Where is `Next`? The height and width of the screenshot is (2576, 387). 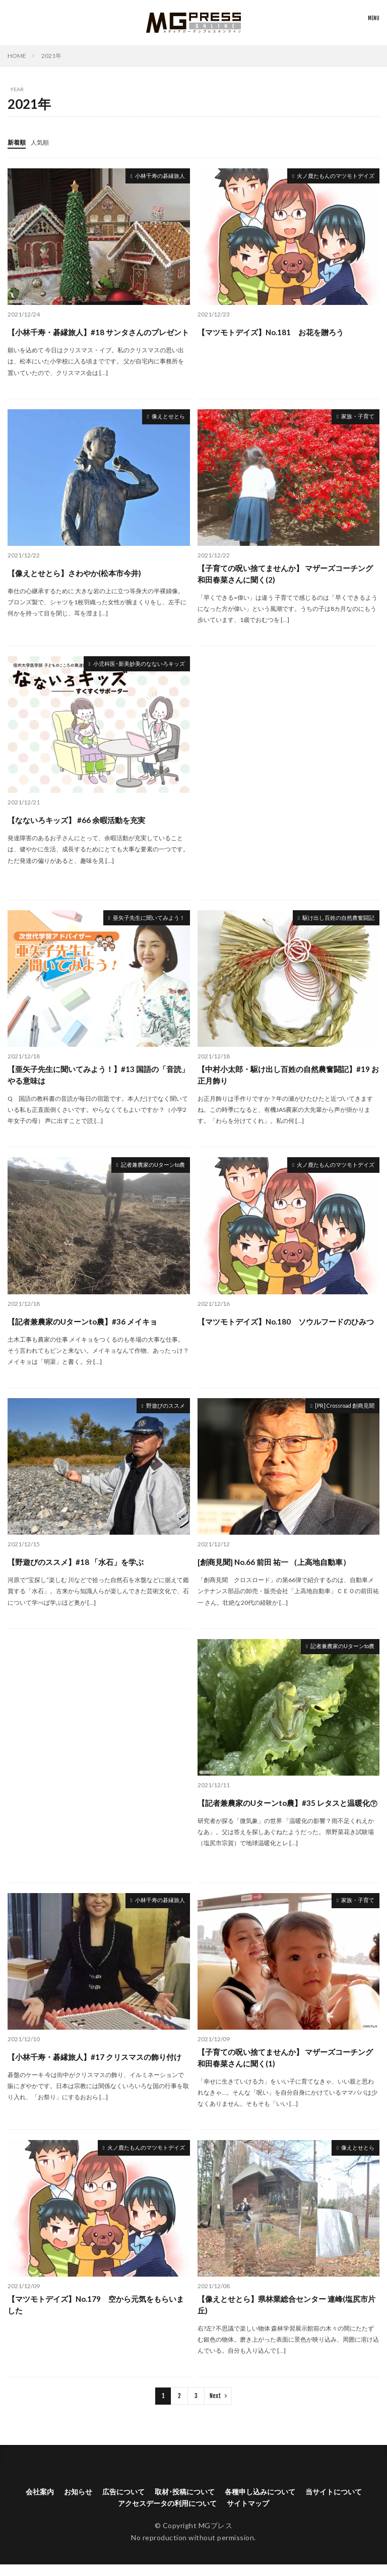
Next is located at coordinates (215, 2407).